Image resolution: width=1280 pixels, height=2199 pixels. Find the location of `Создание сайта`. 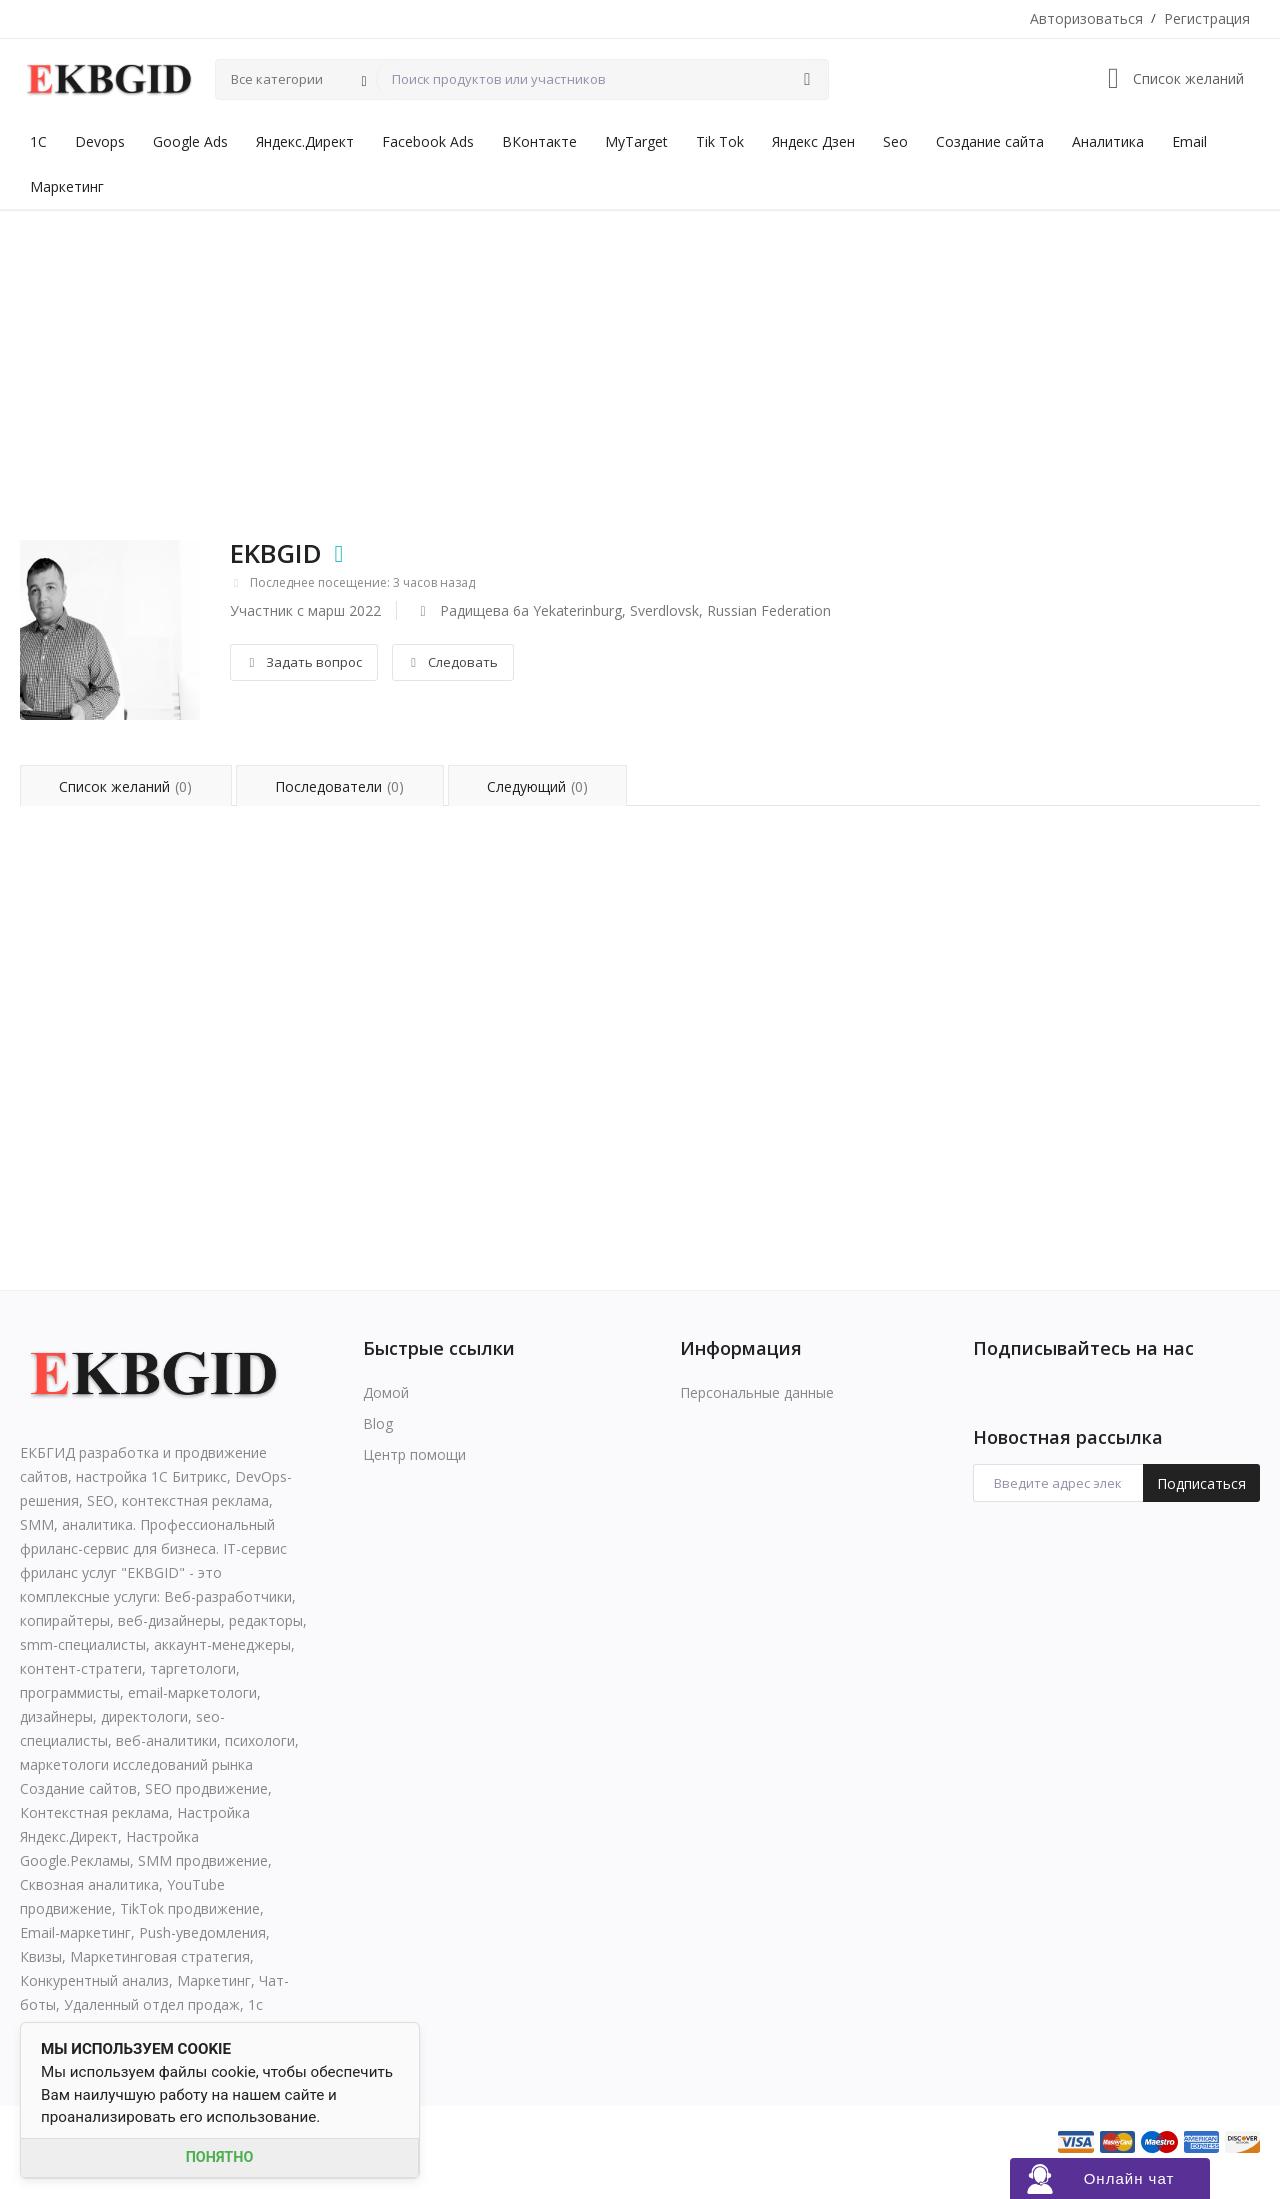

Создание сайта is located at coordinates (990, 141).